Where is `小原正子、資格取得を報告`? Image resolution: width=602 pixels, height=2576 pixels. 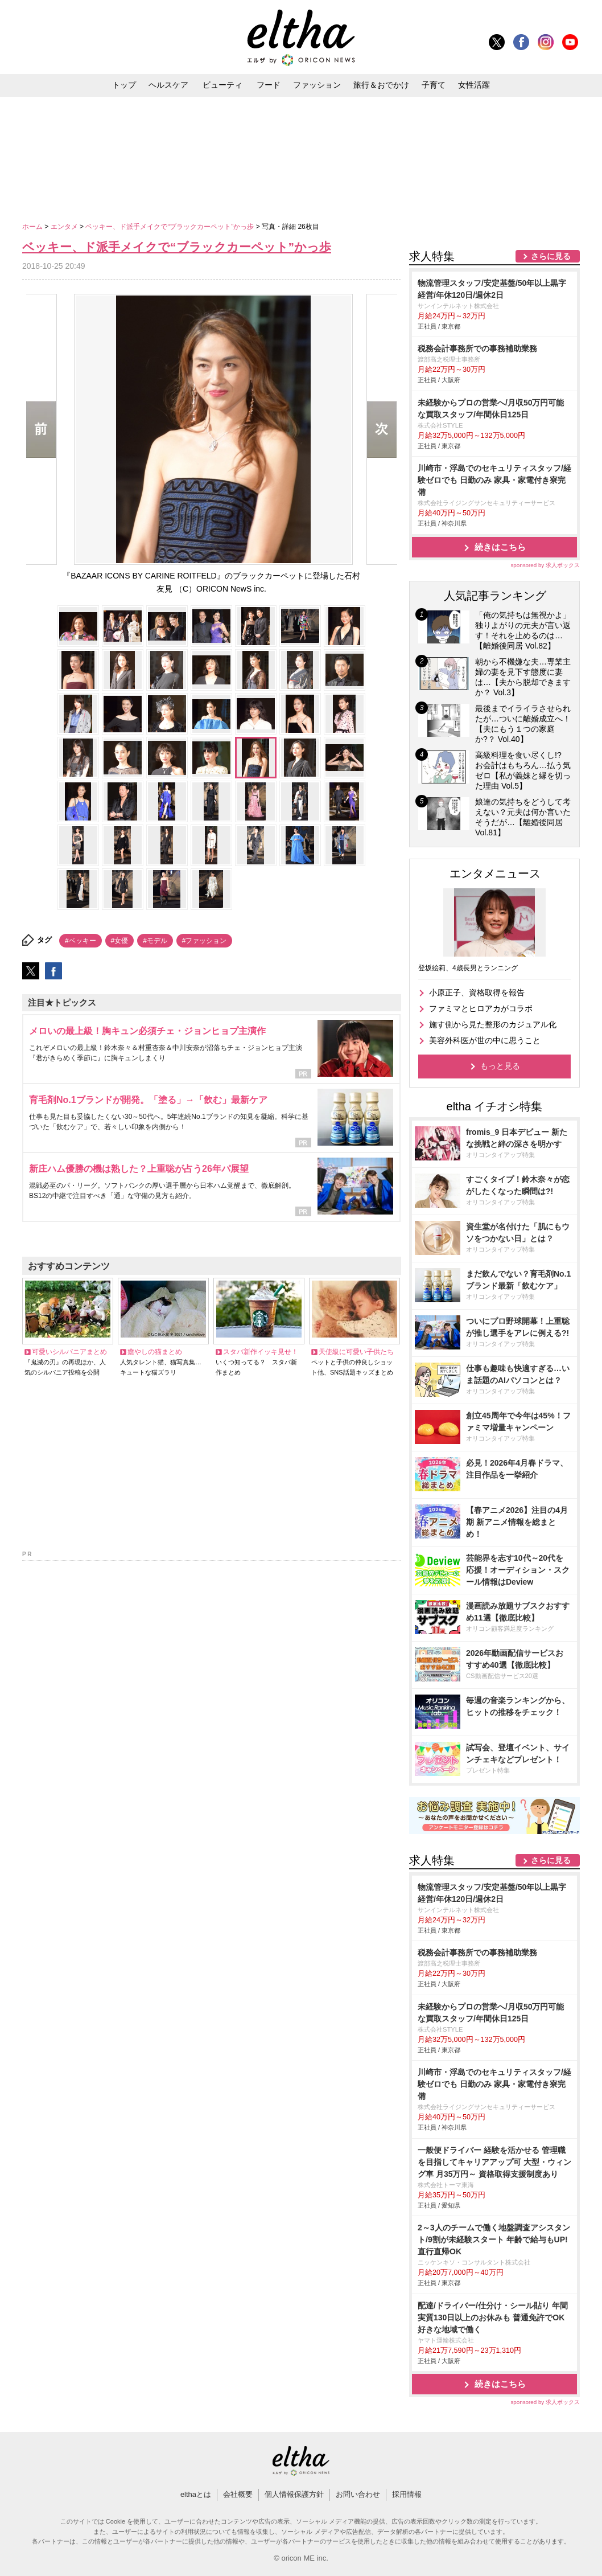 小原正子、資格取得を報告 is located at coordinates (477, 992).